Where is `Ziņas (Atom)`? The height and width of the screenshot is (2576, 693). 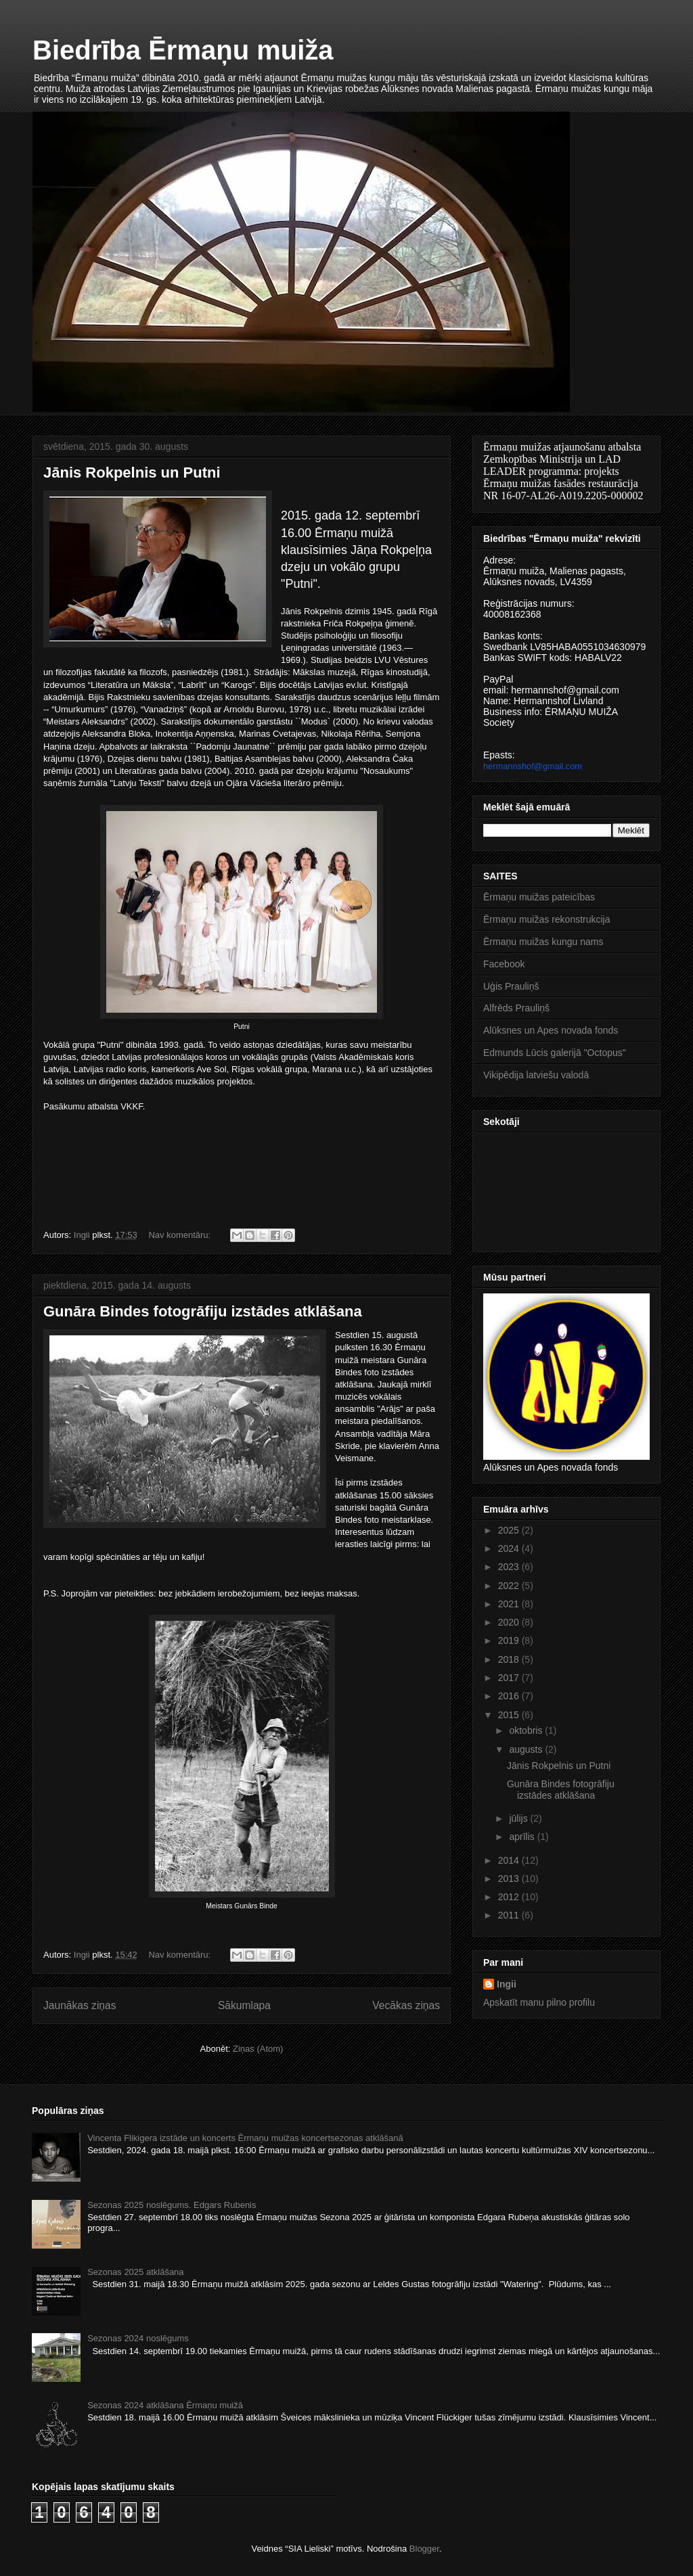 Ziņas (Atom) is located at coordinates (258, 2049).